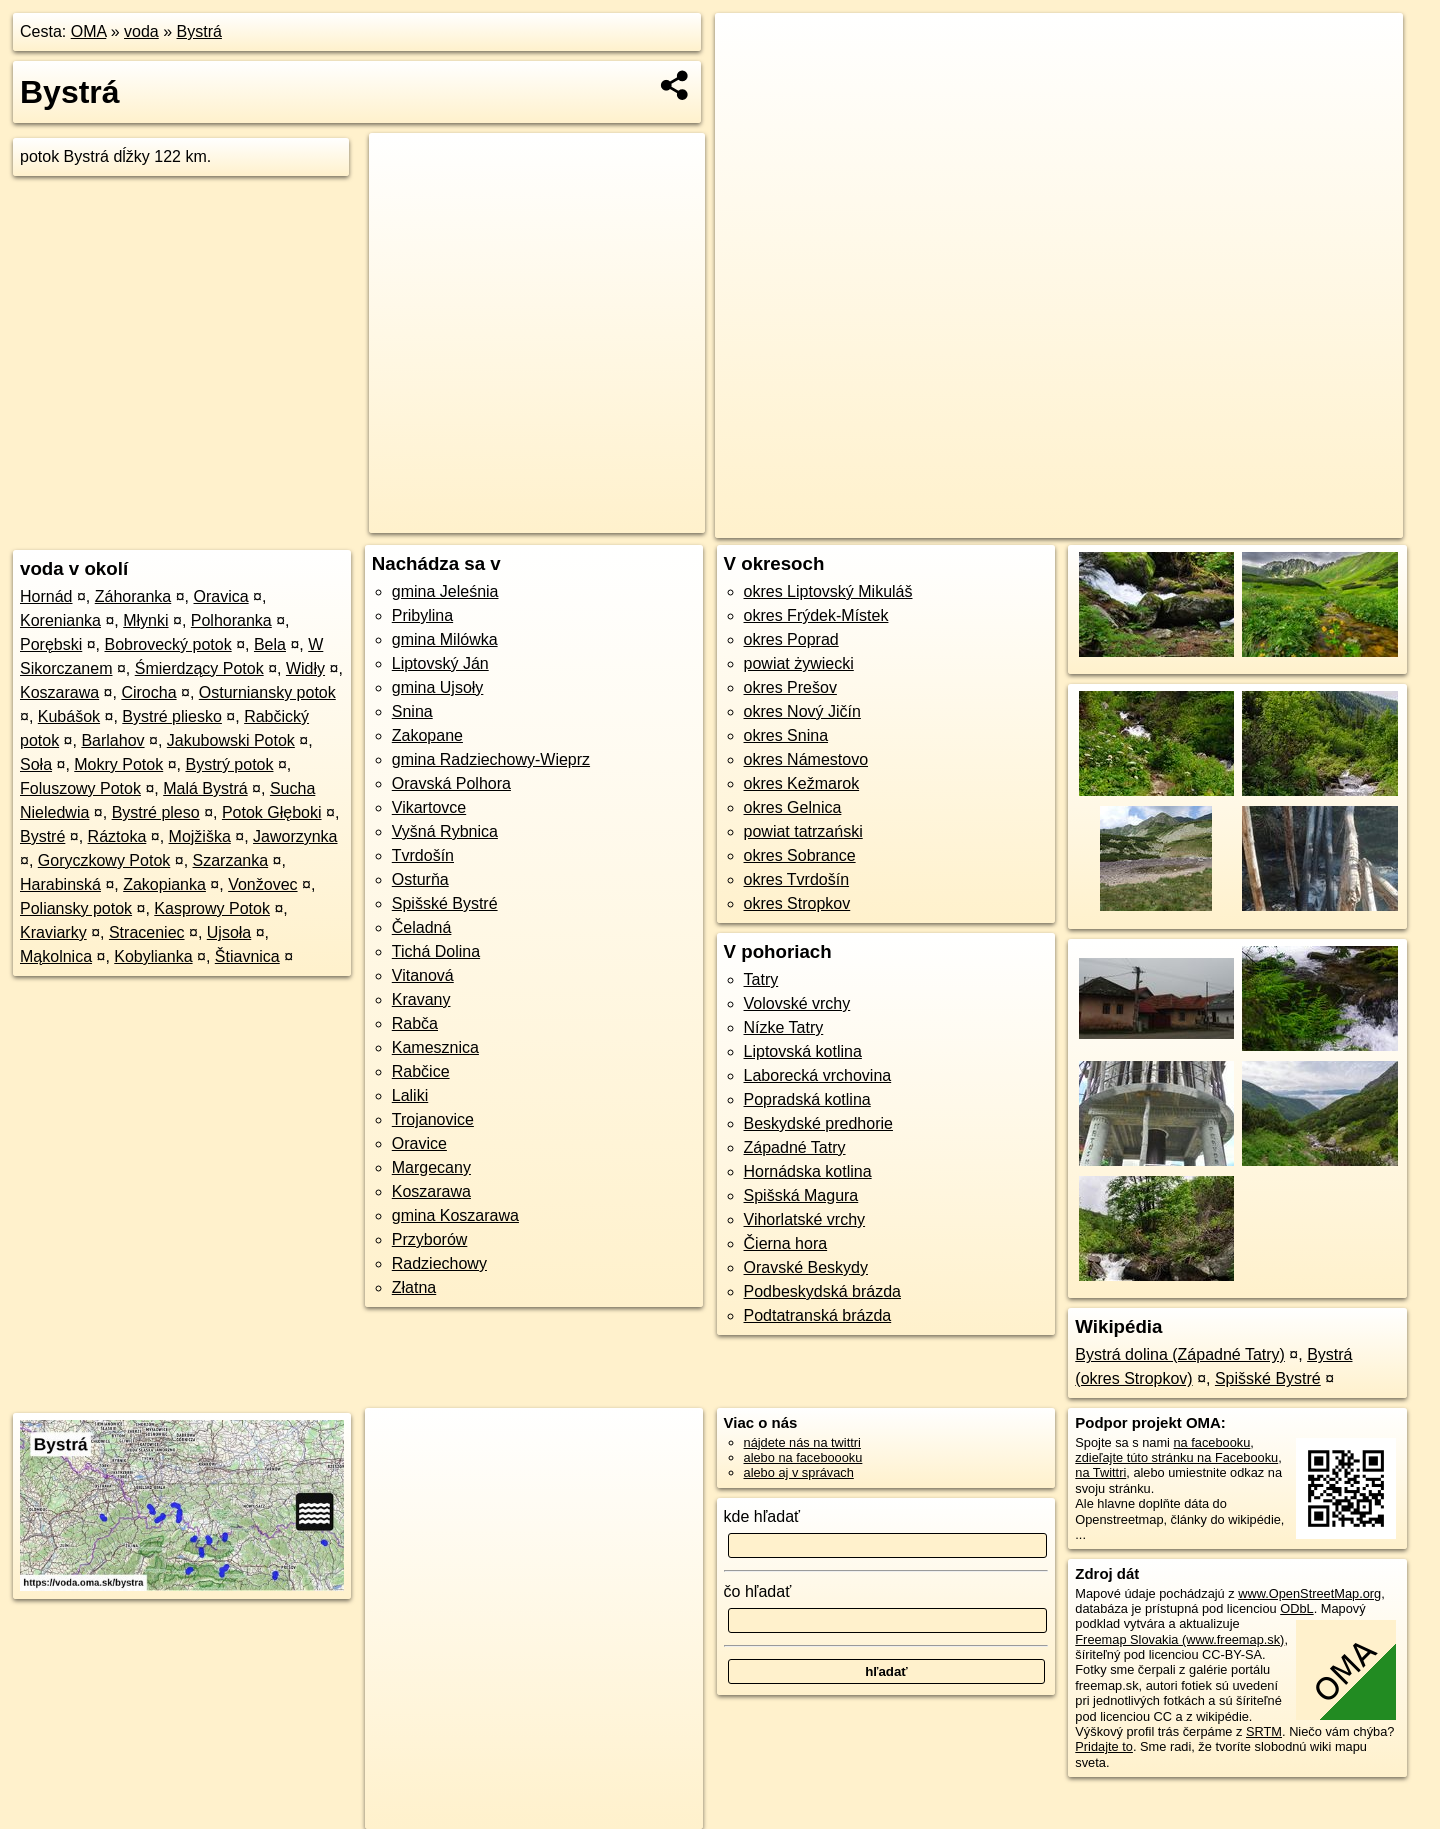 Image resolution: width=1440 pixels, height=1829 pixels. What do you see at coordinates (423, 855) in the screenshot?
I see `Tvrdošín` at bounding box center [423, 855].